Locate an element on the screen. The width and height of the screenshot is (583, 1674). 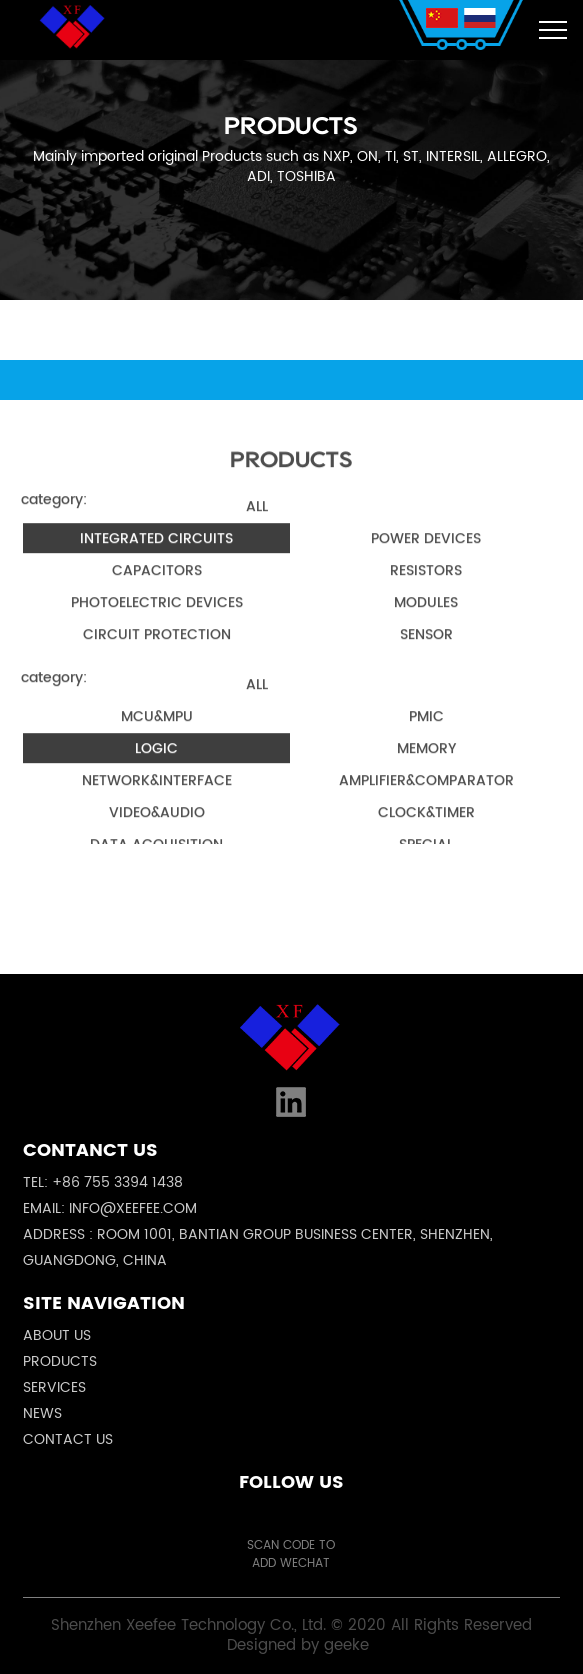
Resistors is located at coordinates (426, 585).